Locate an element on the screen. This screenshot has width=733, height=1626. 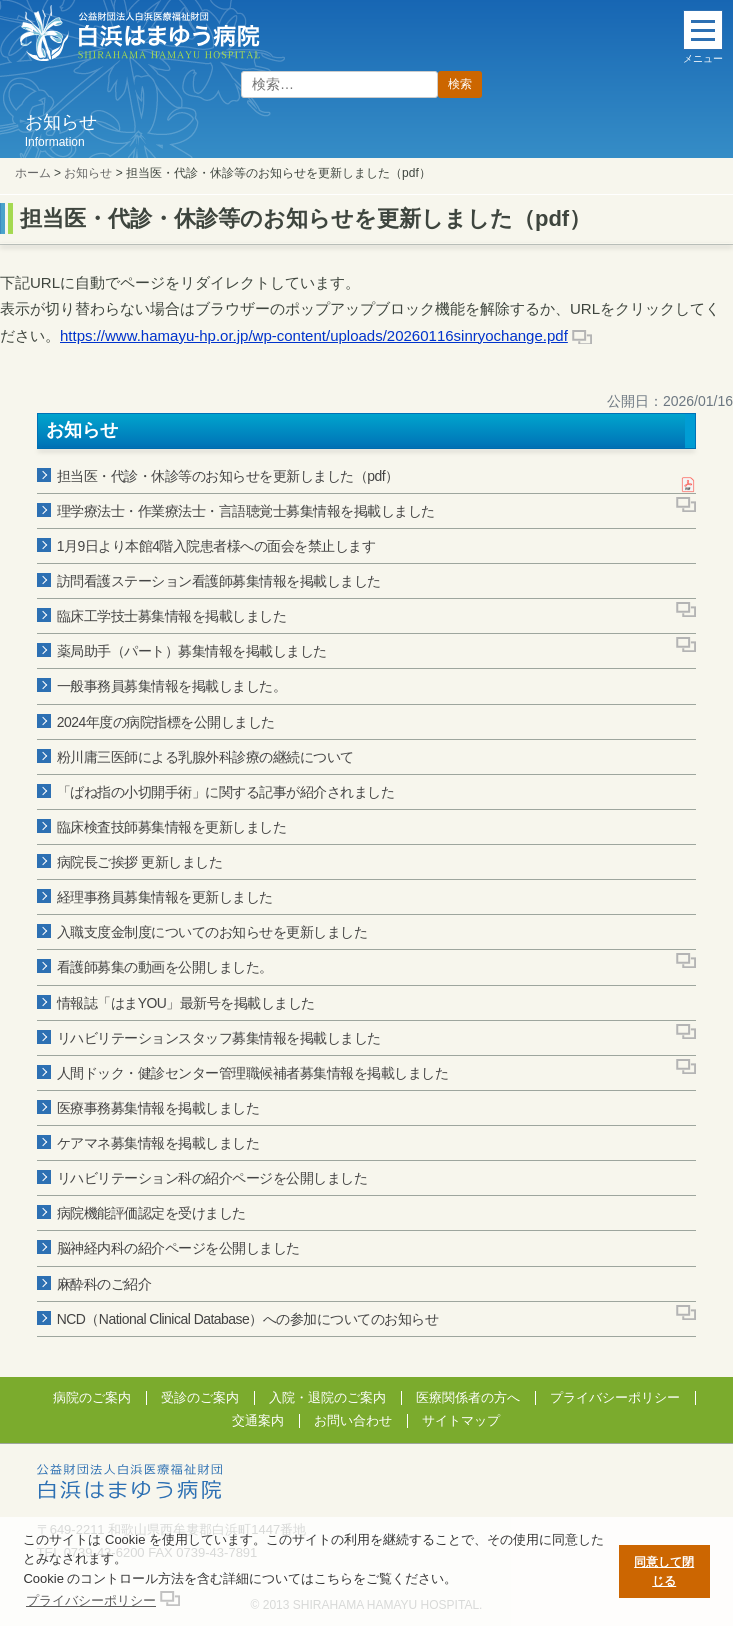
プライバシーポリシー [button] is located at coordinates (91, 1600).